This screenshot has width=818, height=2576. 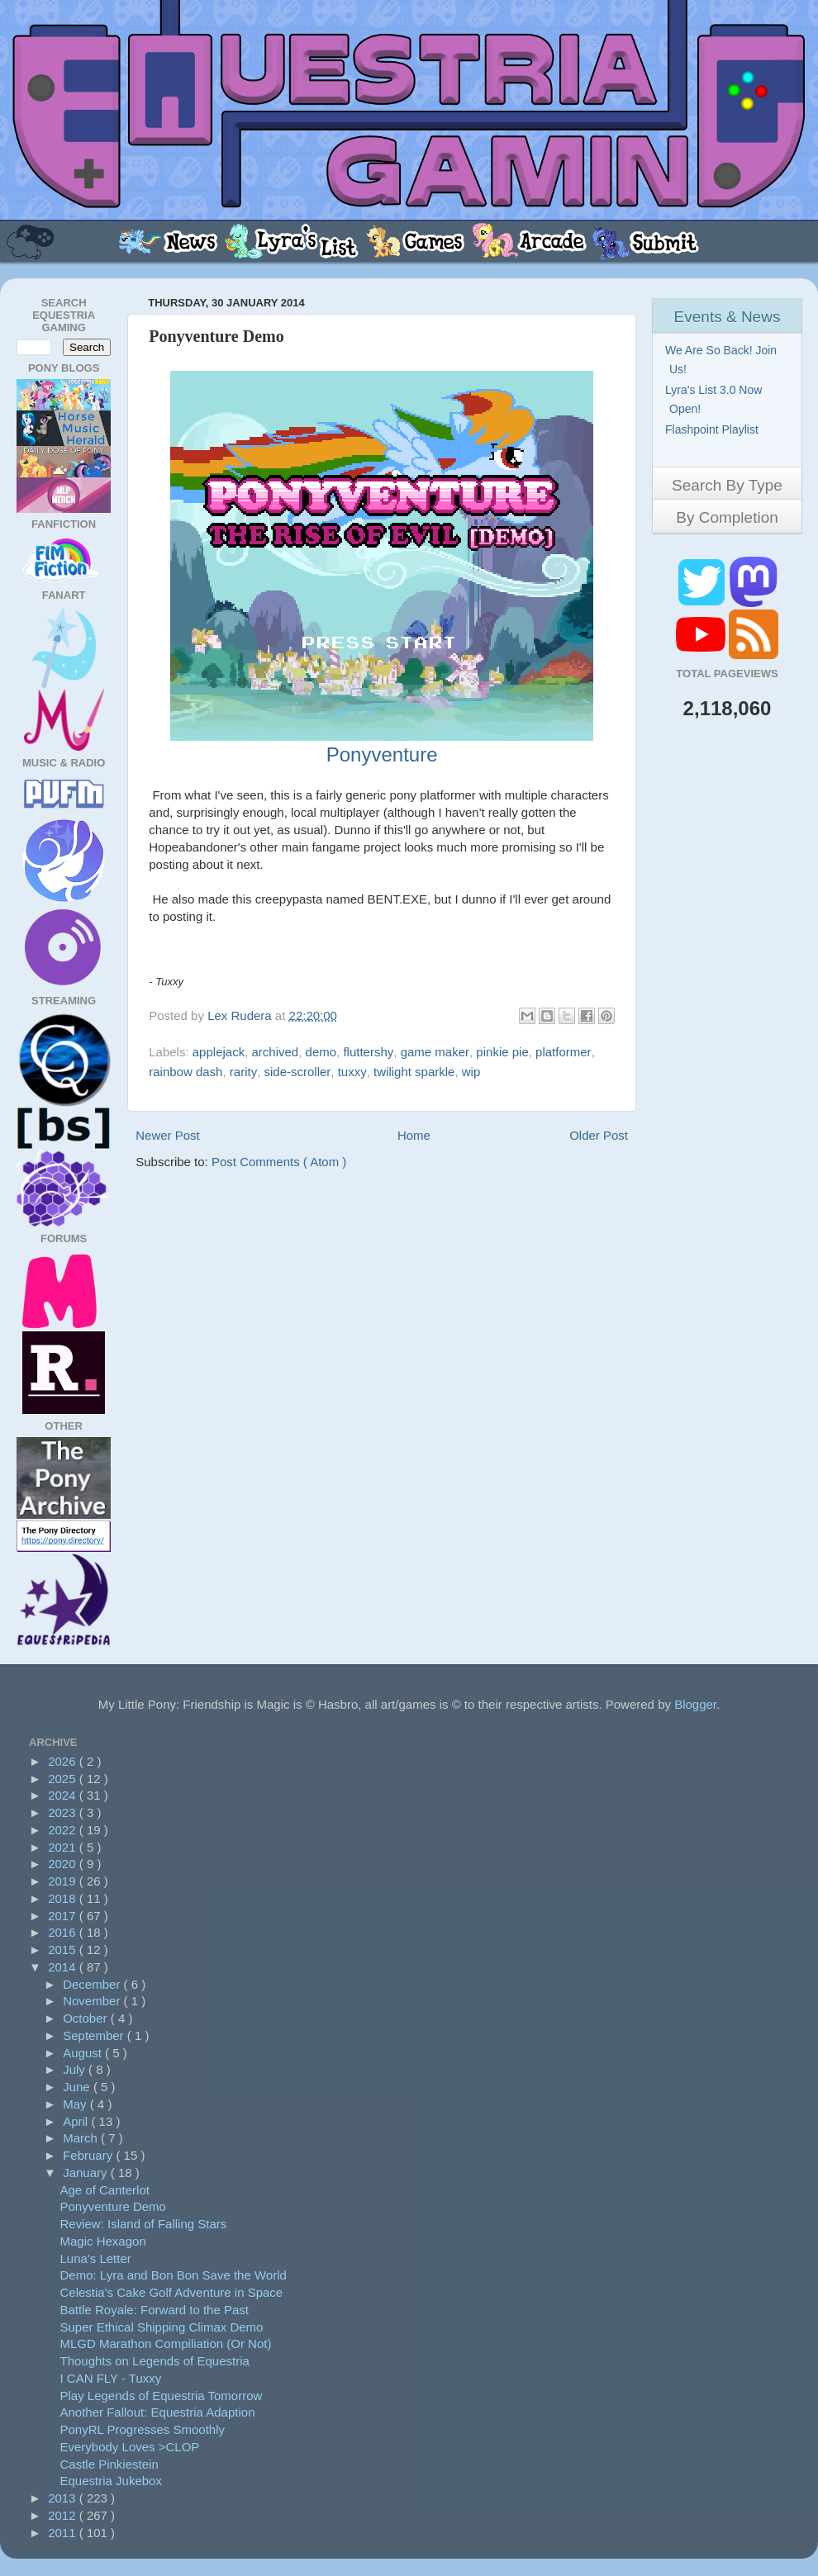 I want to click on 2019, so click(x=63, y=1881).